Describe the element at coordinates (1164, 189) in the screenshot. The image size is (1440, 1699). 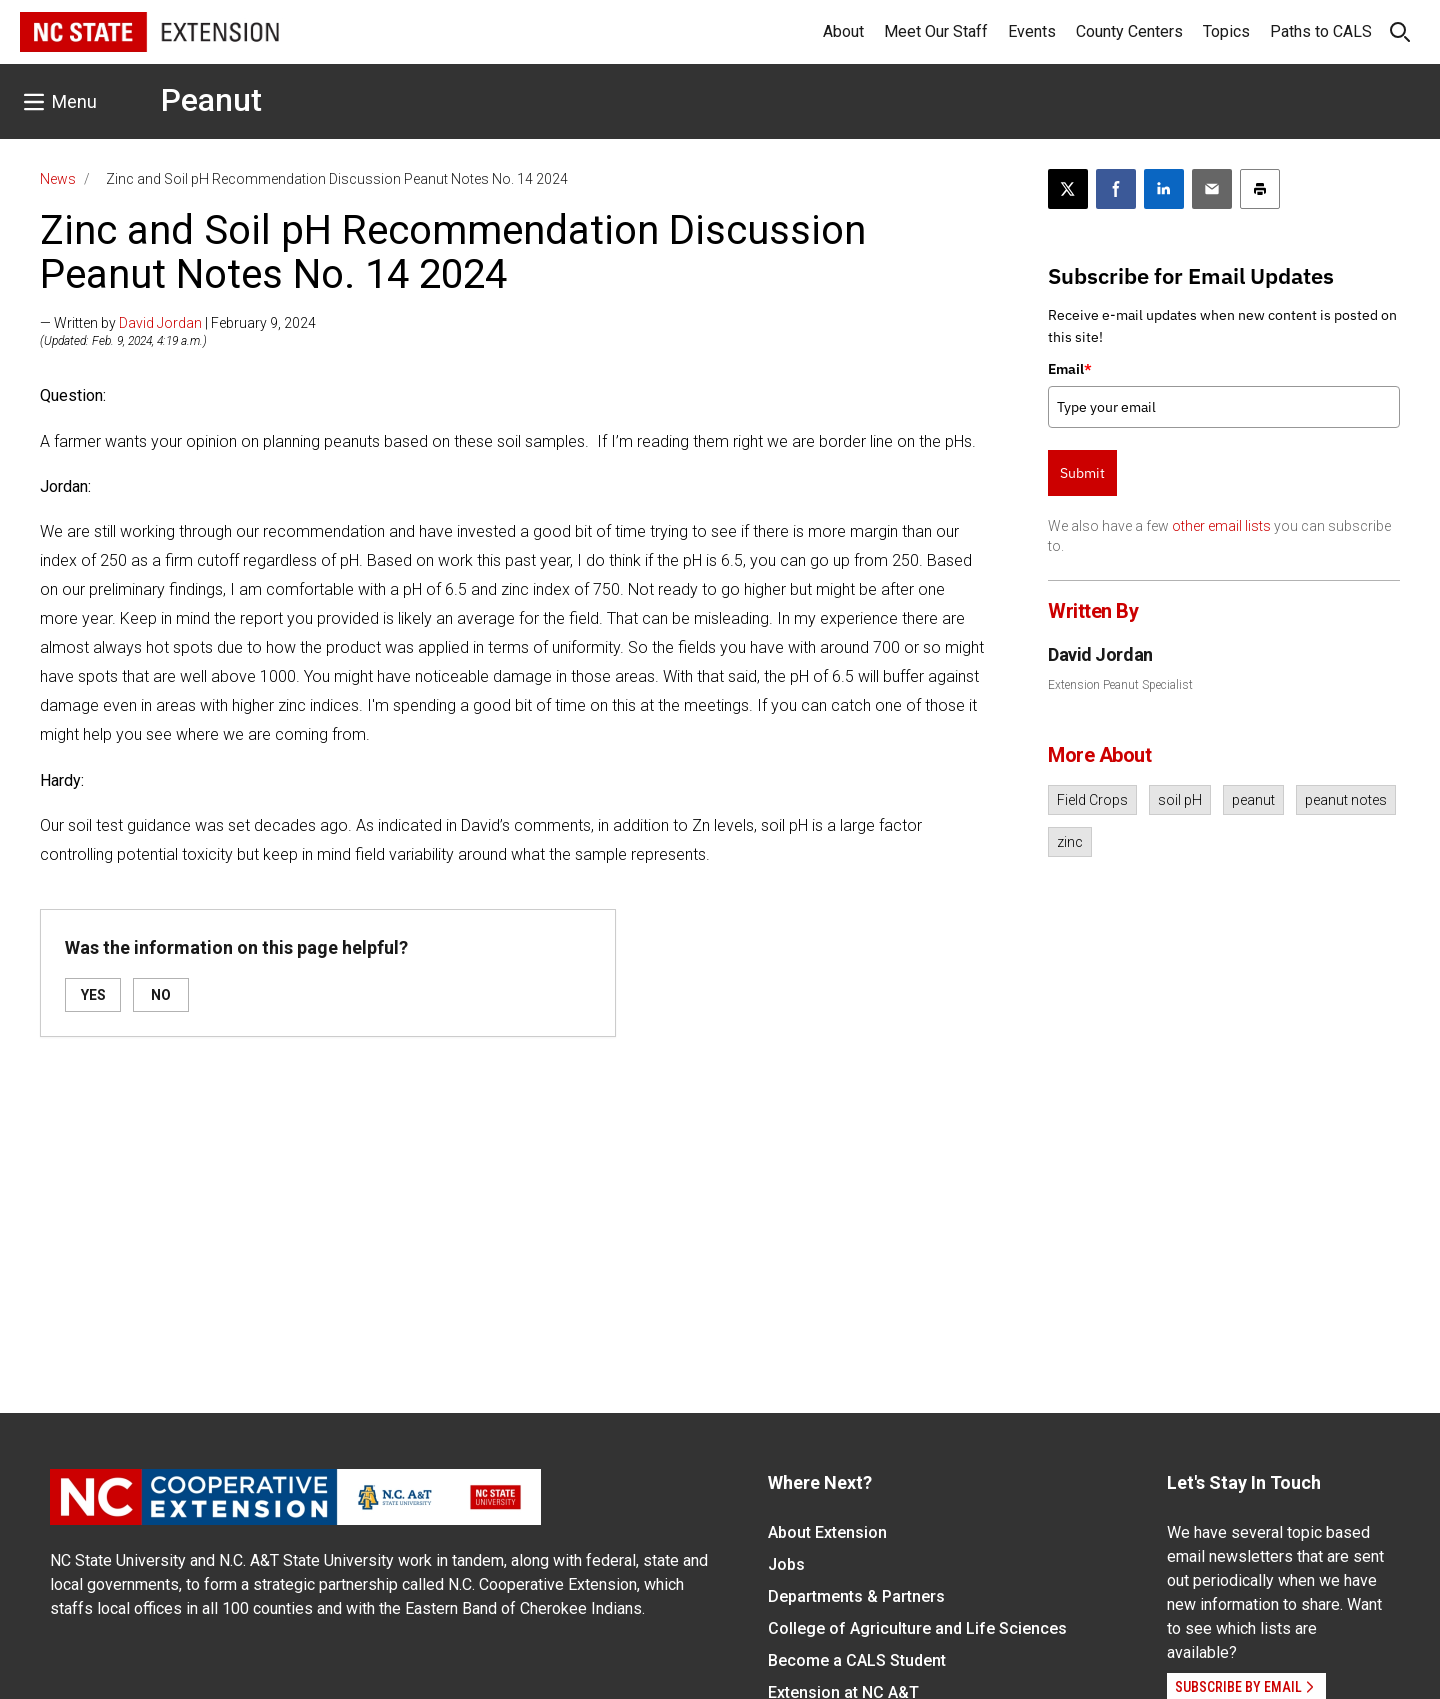
I see `[Share on LinkedIn]` at that location.